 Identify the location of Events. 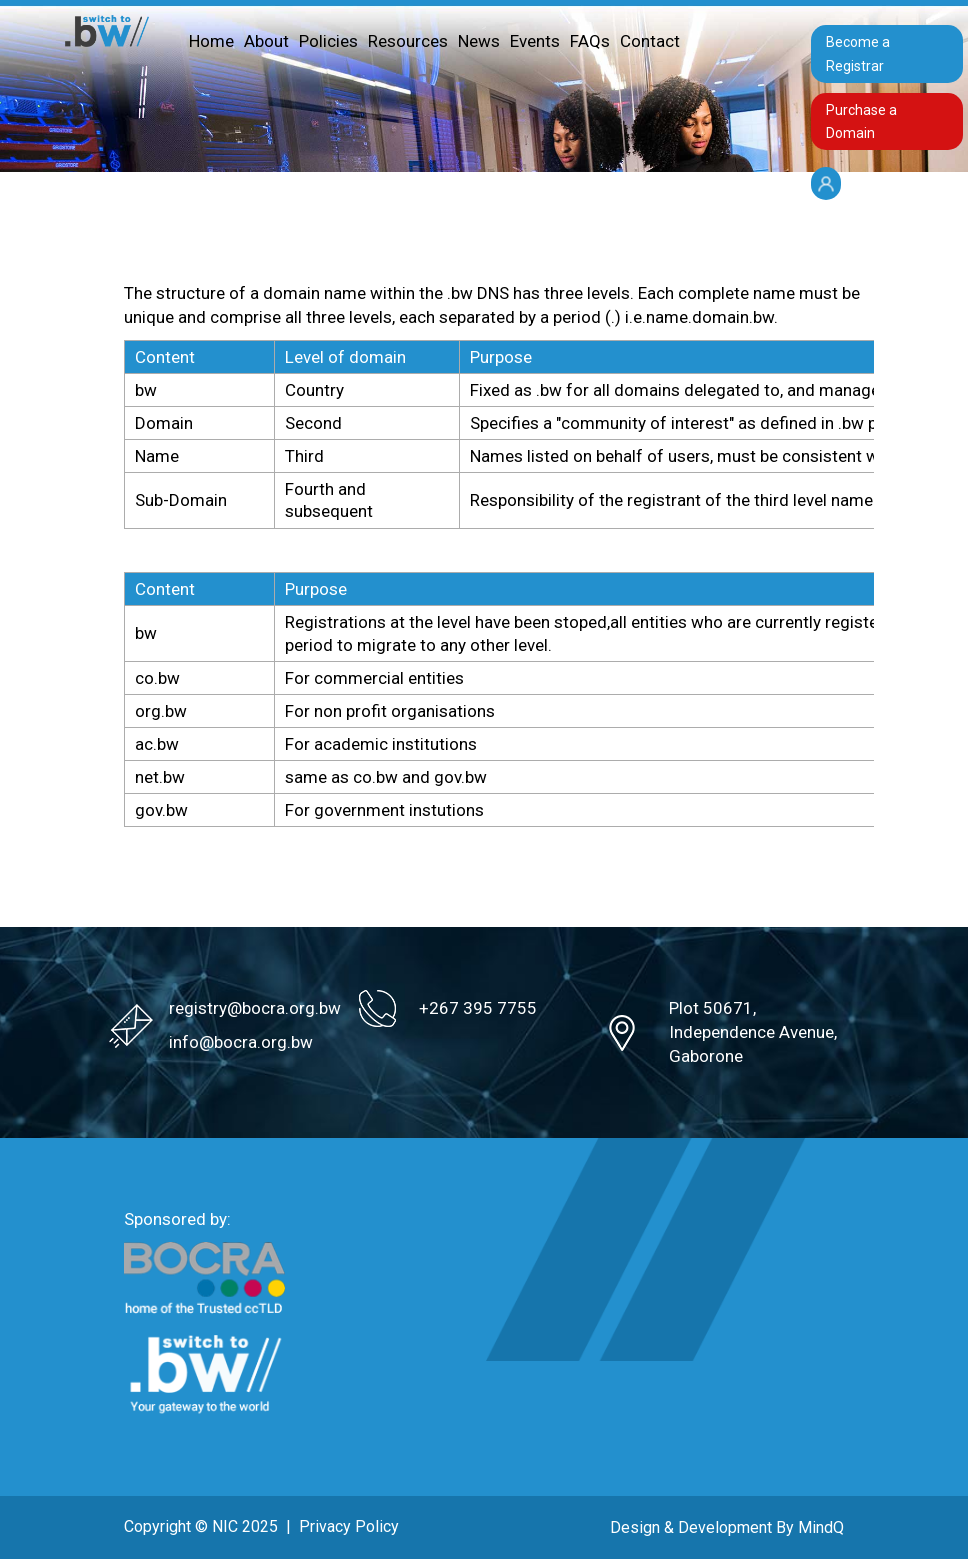
(535, 41).